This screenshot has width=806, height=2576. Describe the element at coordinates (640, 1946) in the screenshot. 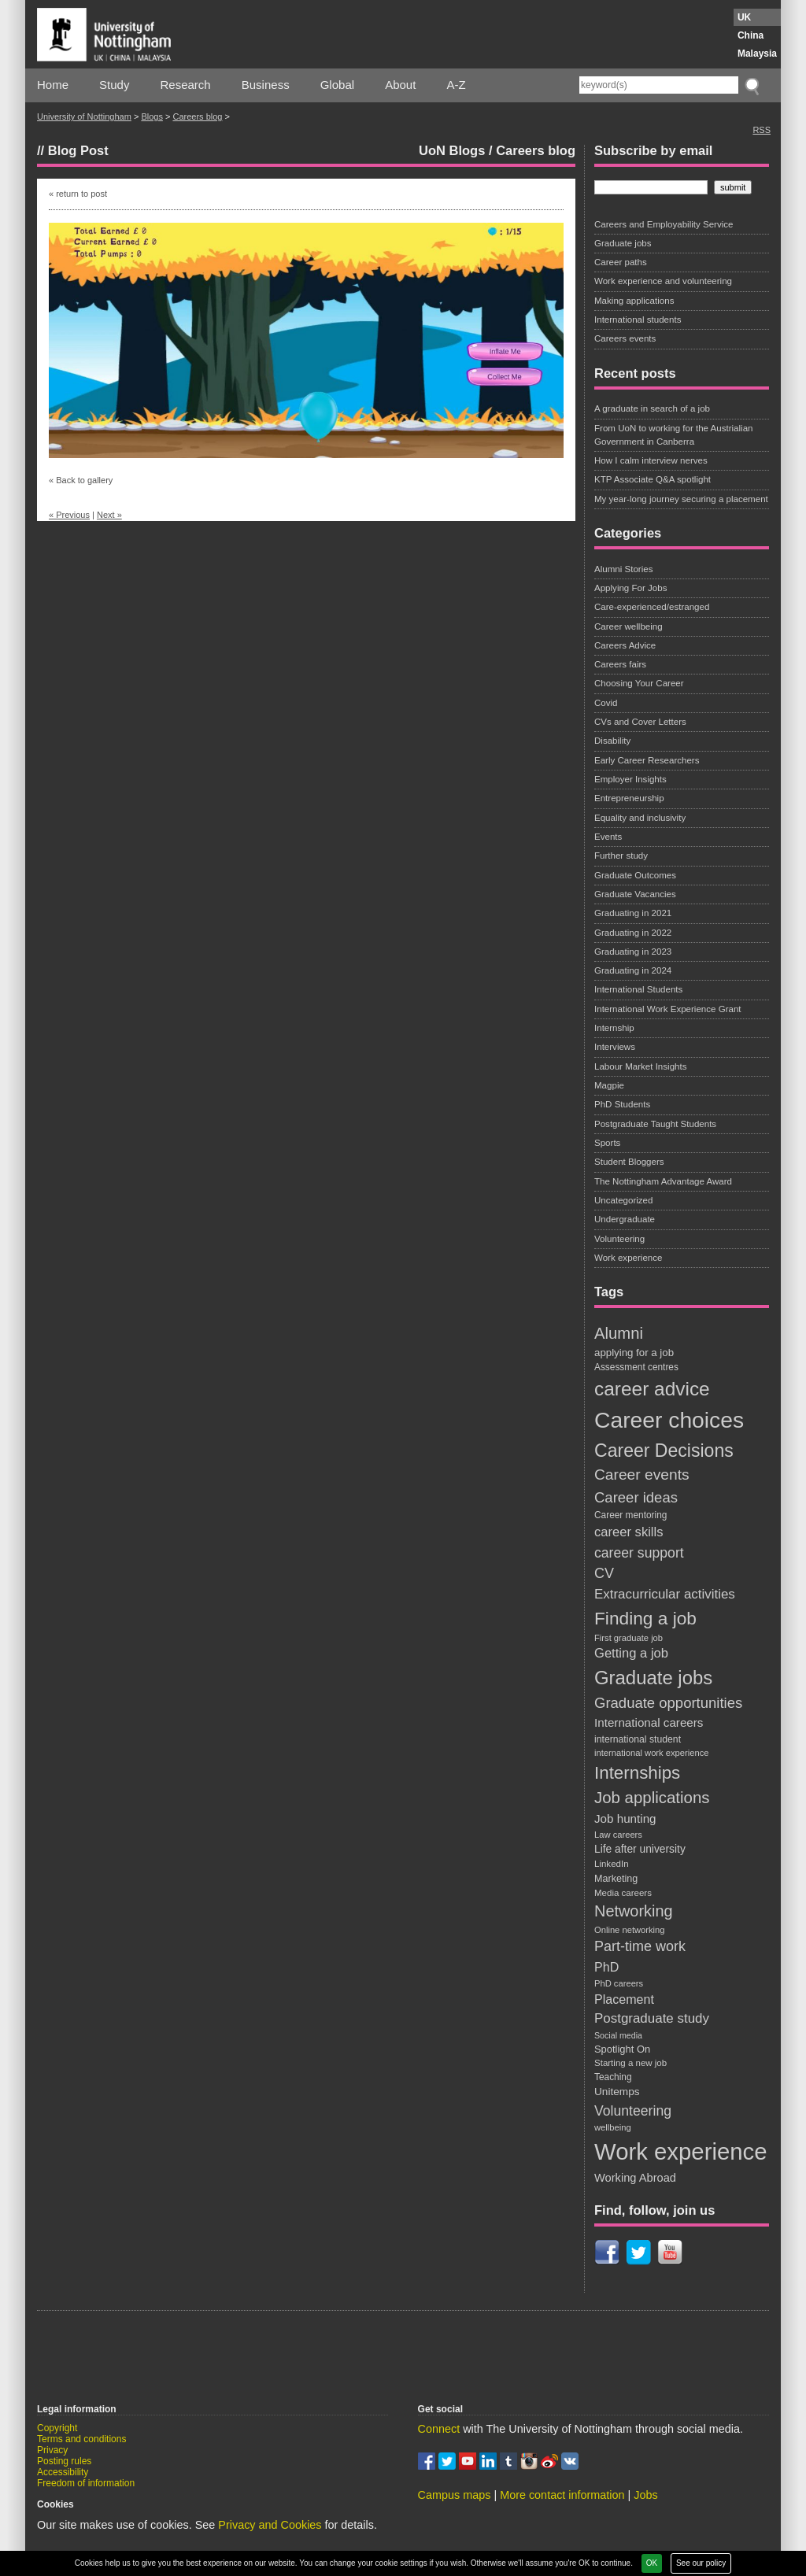

I see `Part-time work [Part-time work (44 items)]` at that location.